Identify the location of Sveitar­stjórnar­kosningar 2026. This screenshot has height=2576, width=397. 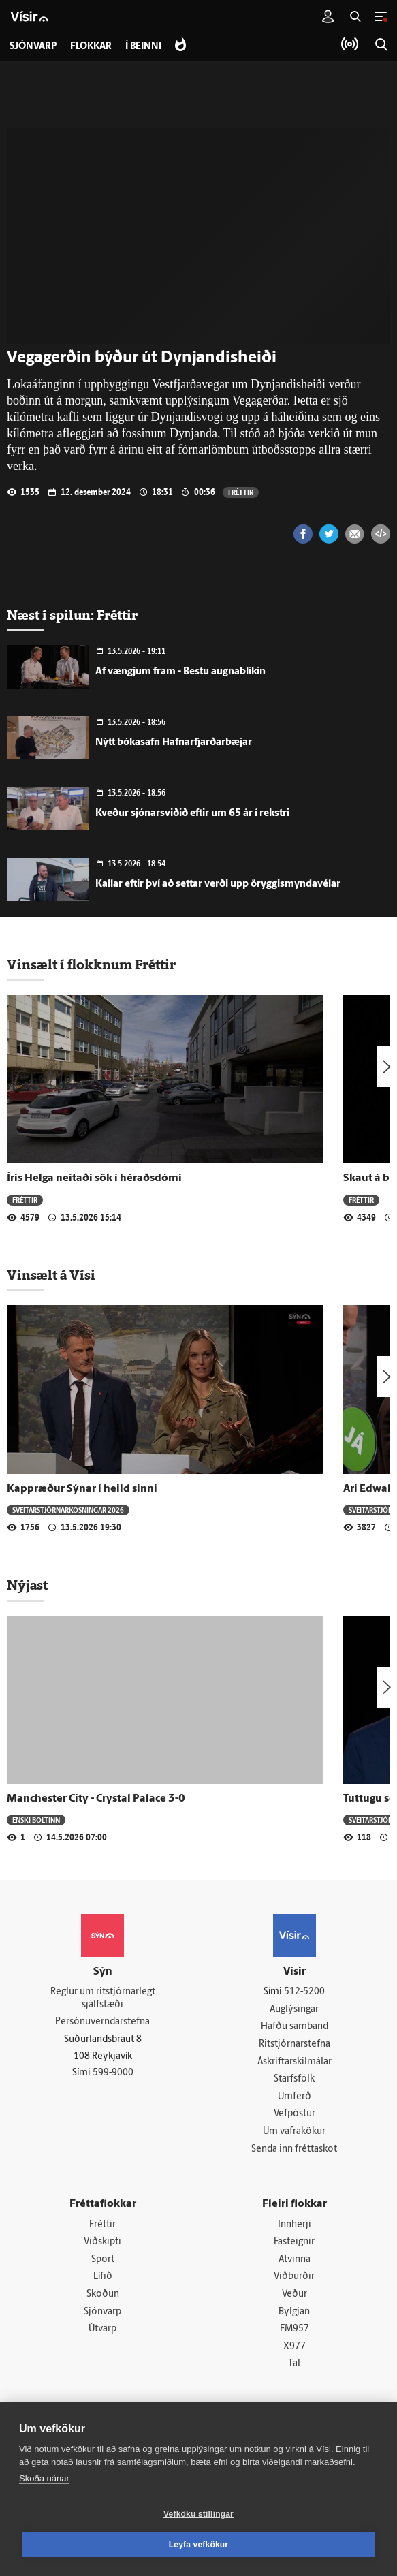
(68, 1509).